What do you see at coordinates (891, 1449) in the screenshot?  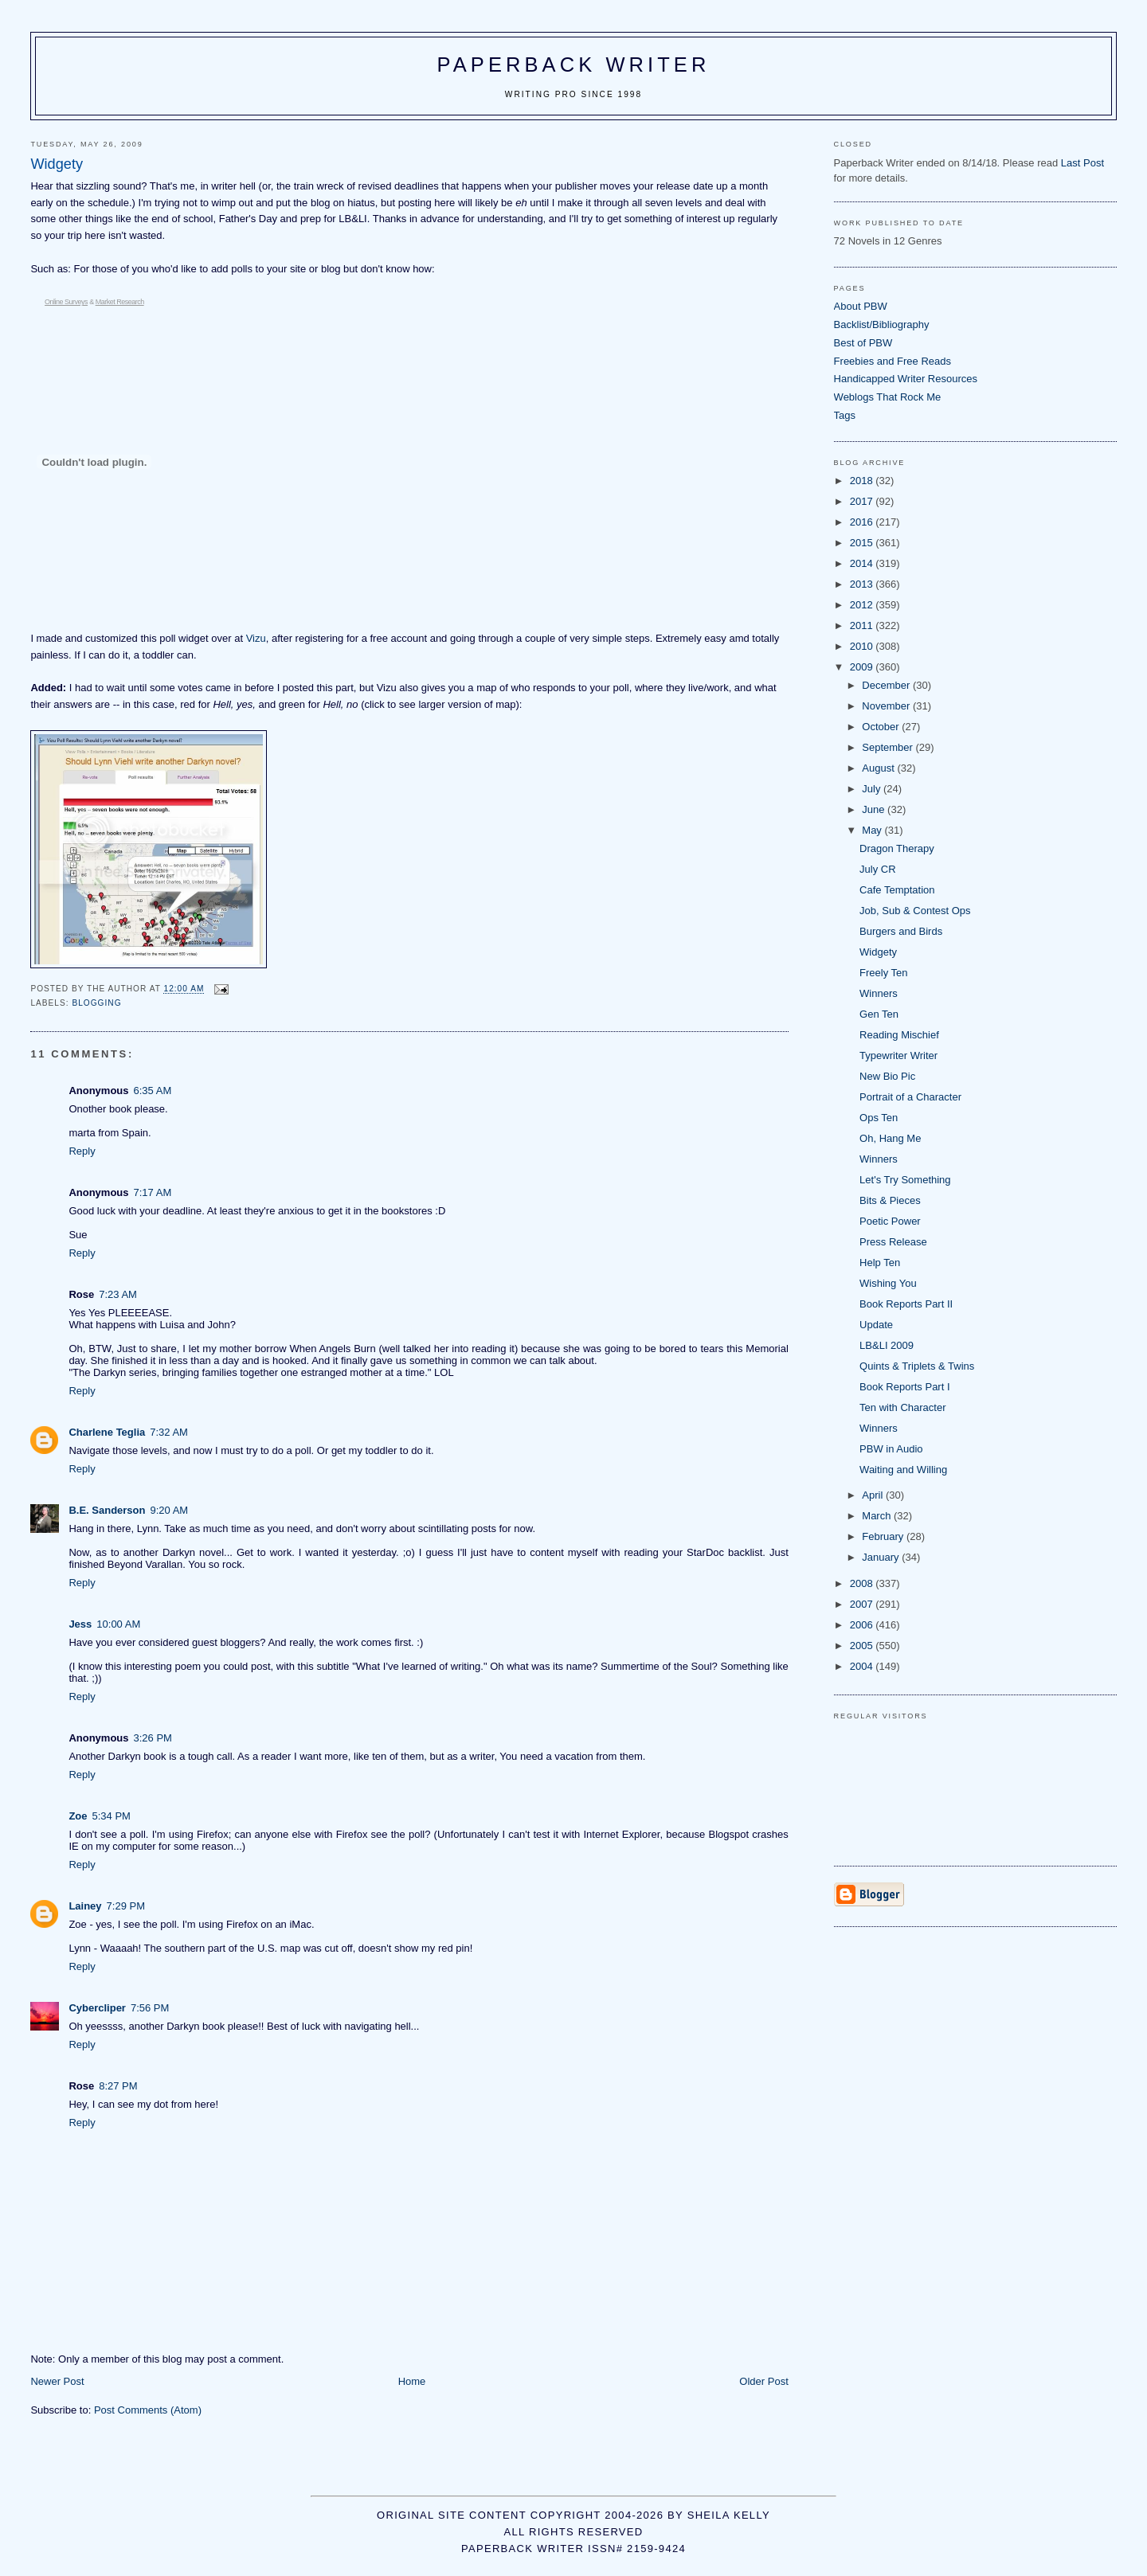 I see `PBW in Audio` at bounding box center [891, 1449].